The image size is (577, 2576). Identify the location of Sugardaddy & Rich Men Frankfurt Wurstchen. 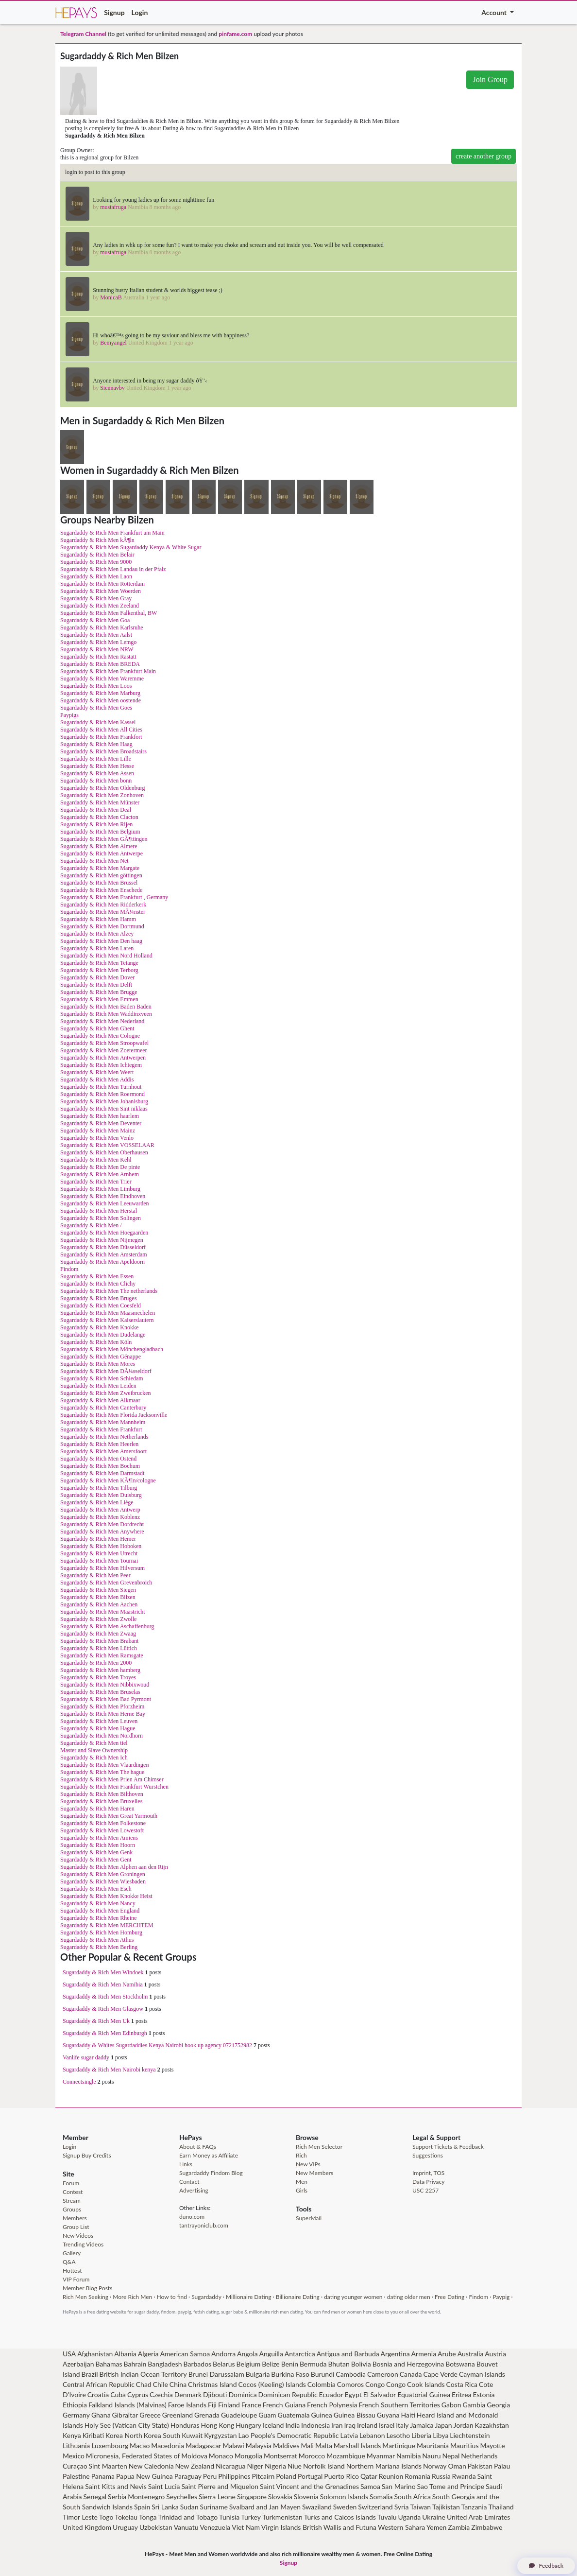
(114, 1786).